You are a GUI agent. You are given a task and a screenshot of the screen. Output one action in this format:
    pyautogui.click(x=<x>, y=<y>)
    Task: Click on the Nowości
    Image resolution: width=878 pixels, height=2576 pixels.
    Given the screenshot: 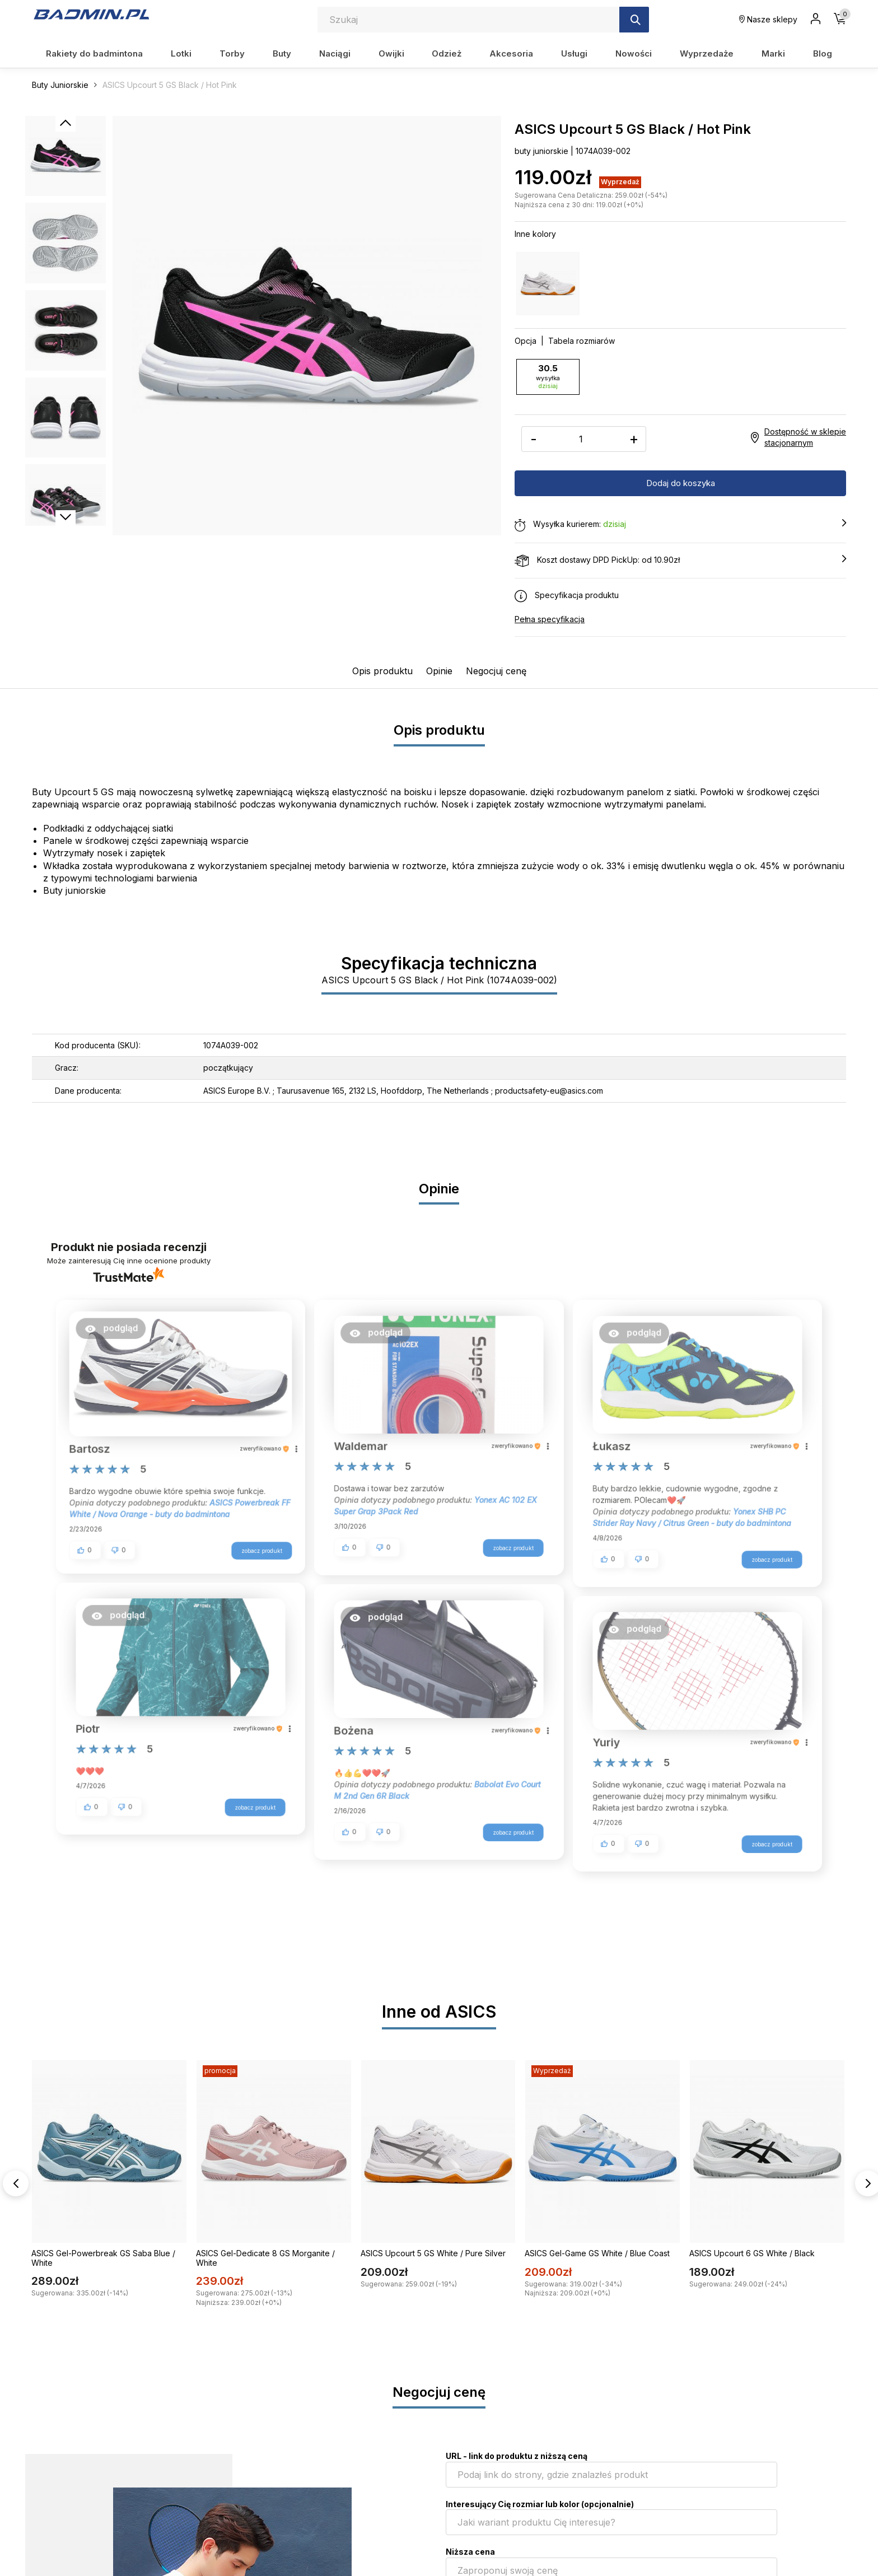 What is the action you would take?
    pyautogui.click(x=633, y=53)
    